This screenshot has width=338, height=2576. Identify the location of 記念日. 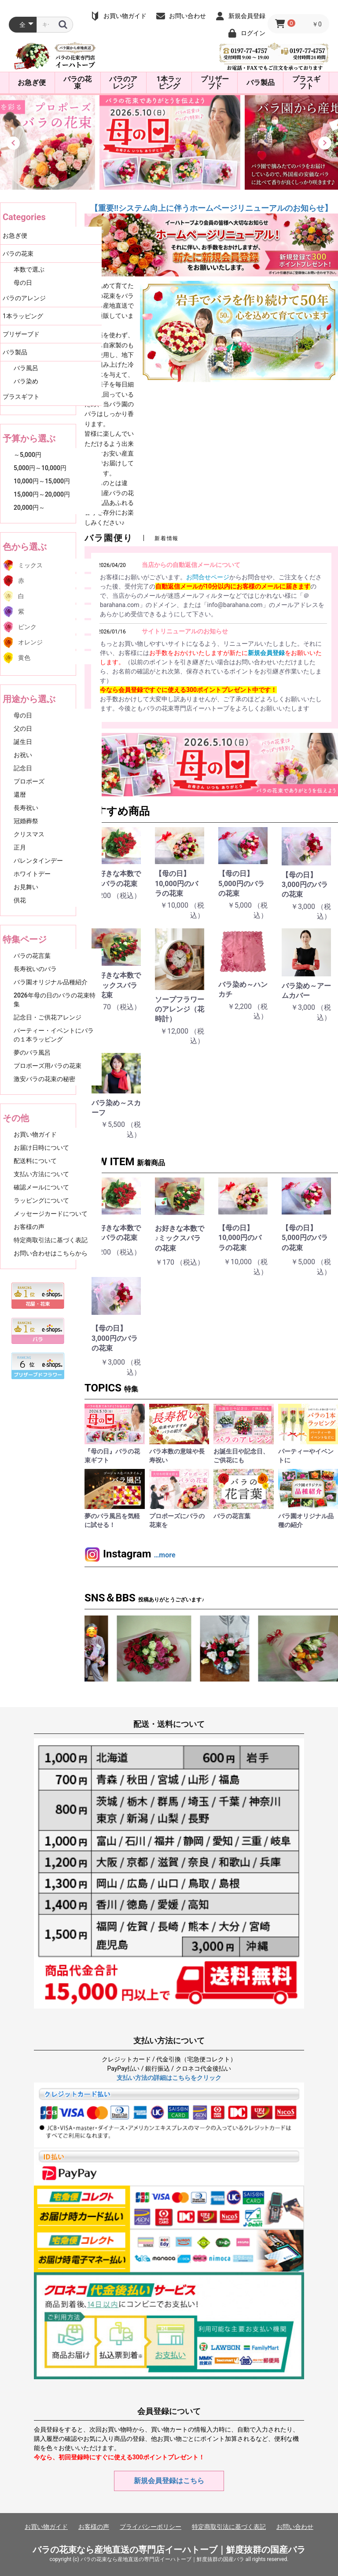
(23, 768).